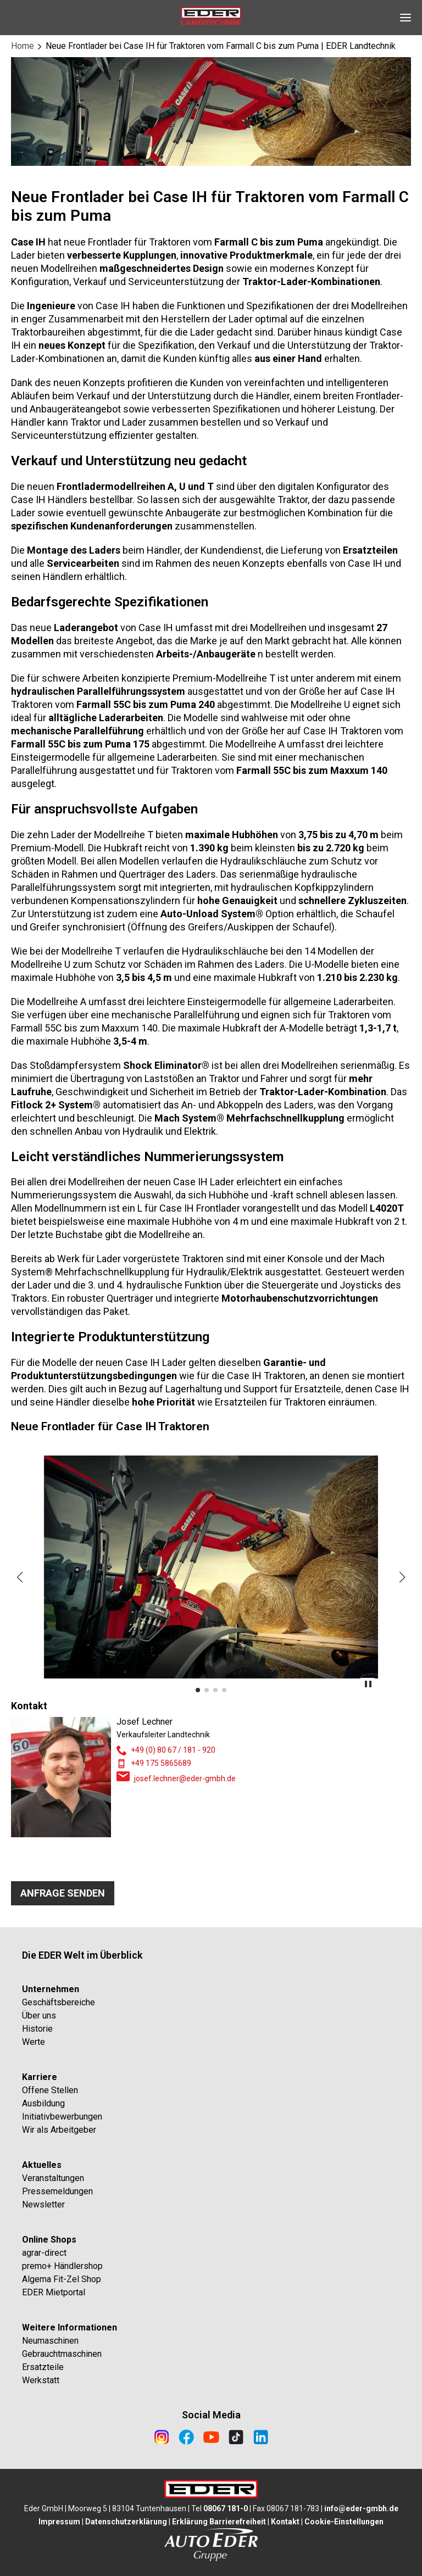 The height and width of the screenshot is (2576, 422). I want to click on premo+ Händlershop, so click(62, 2266).